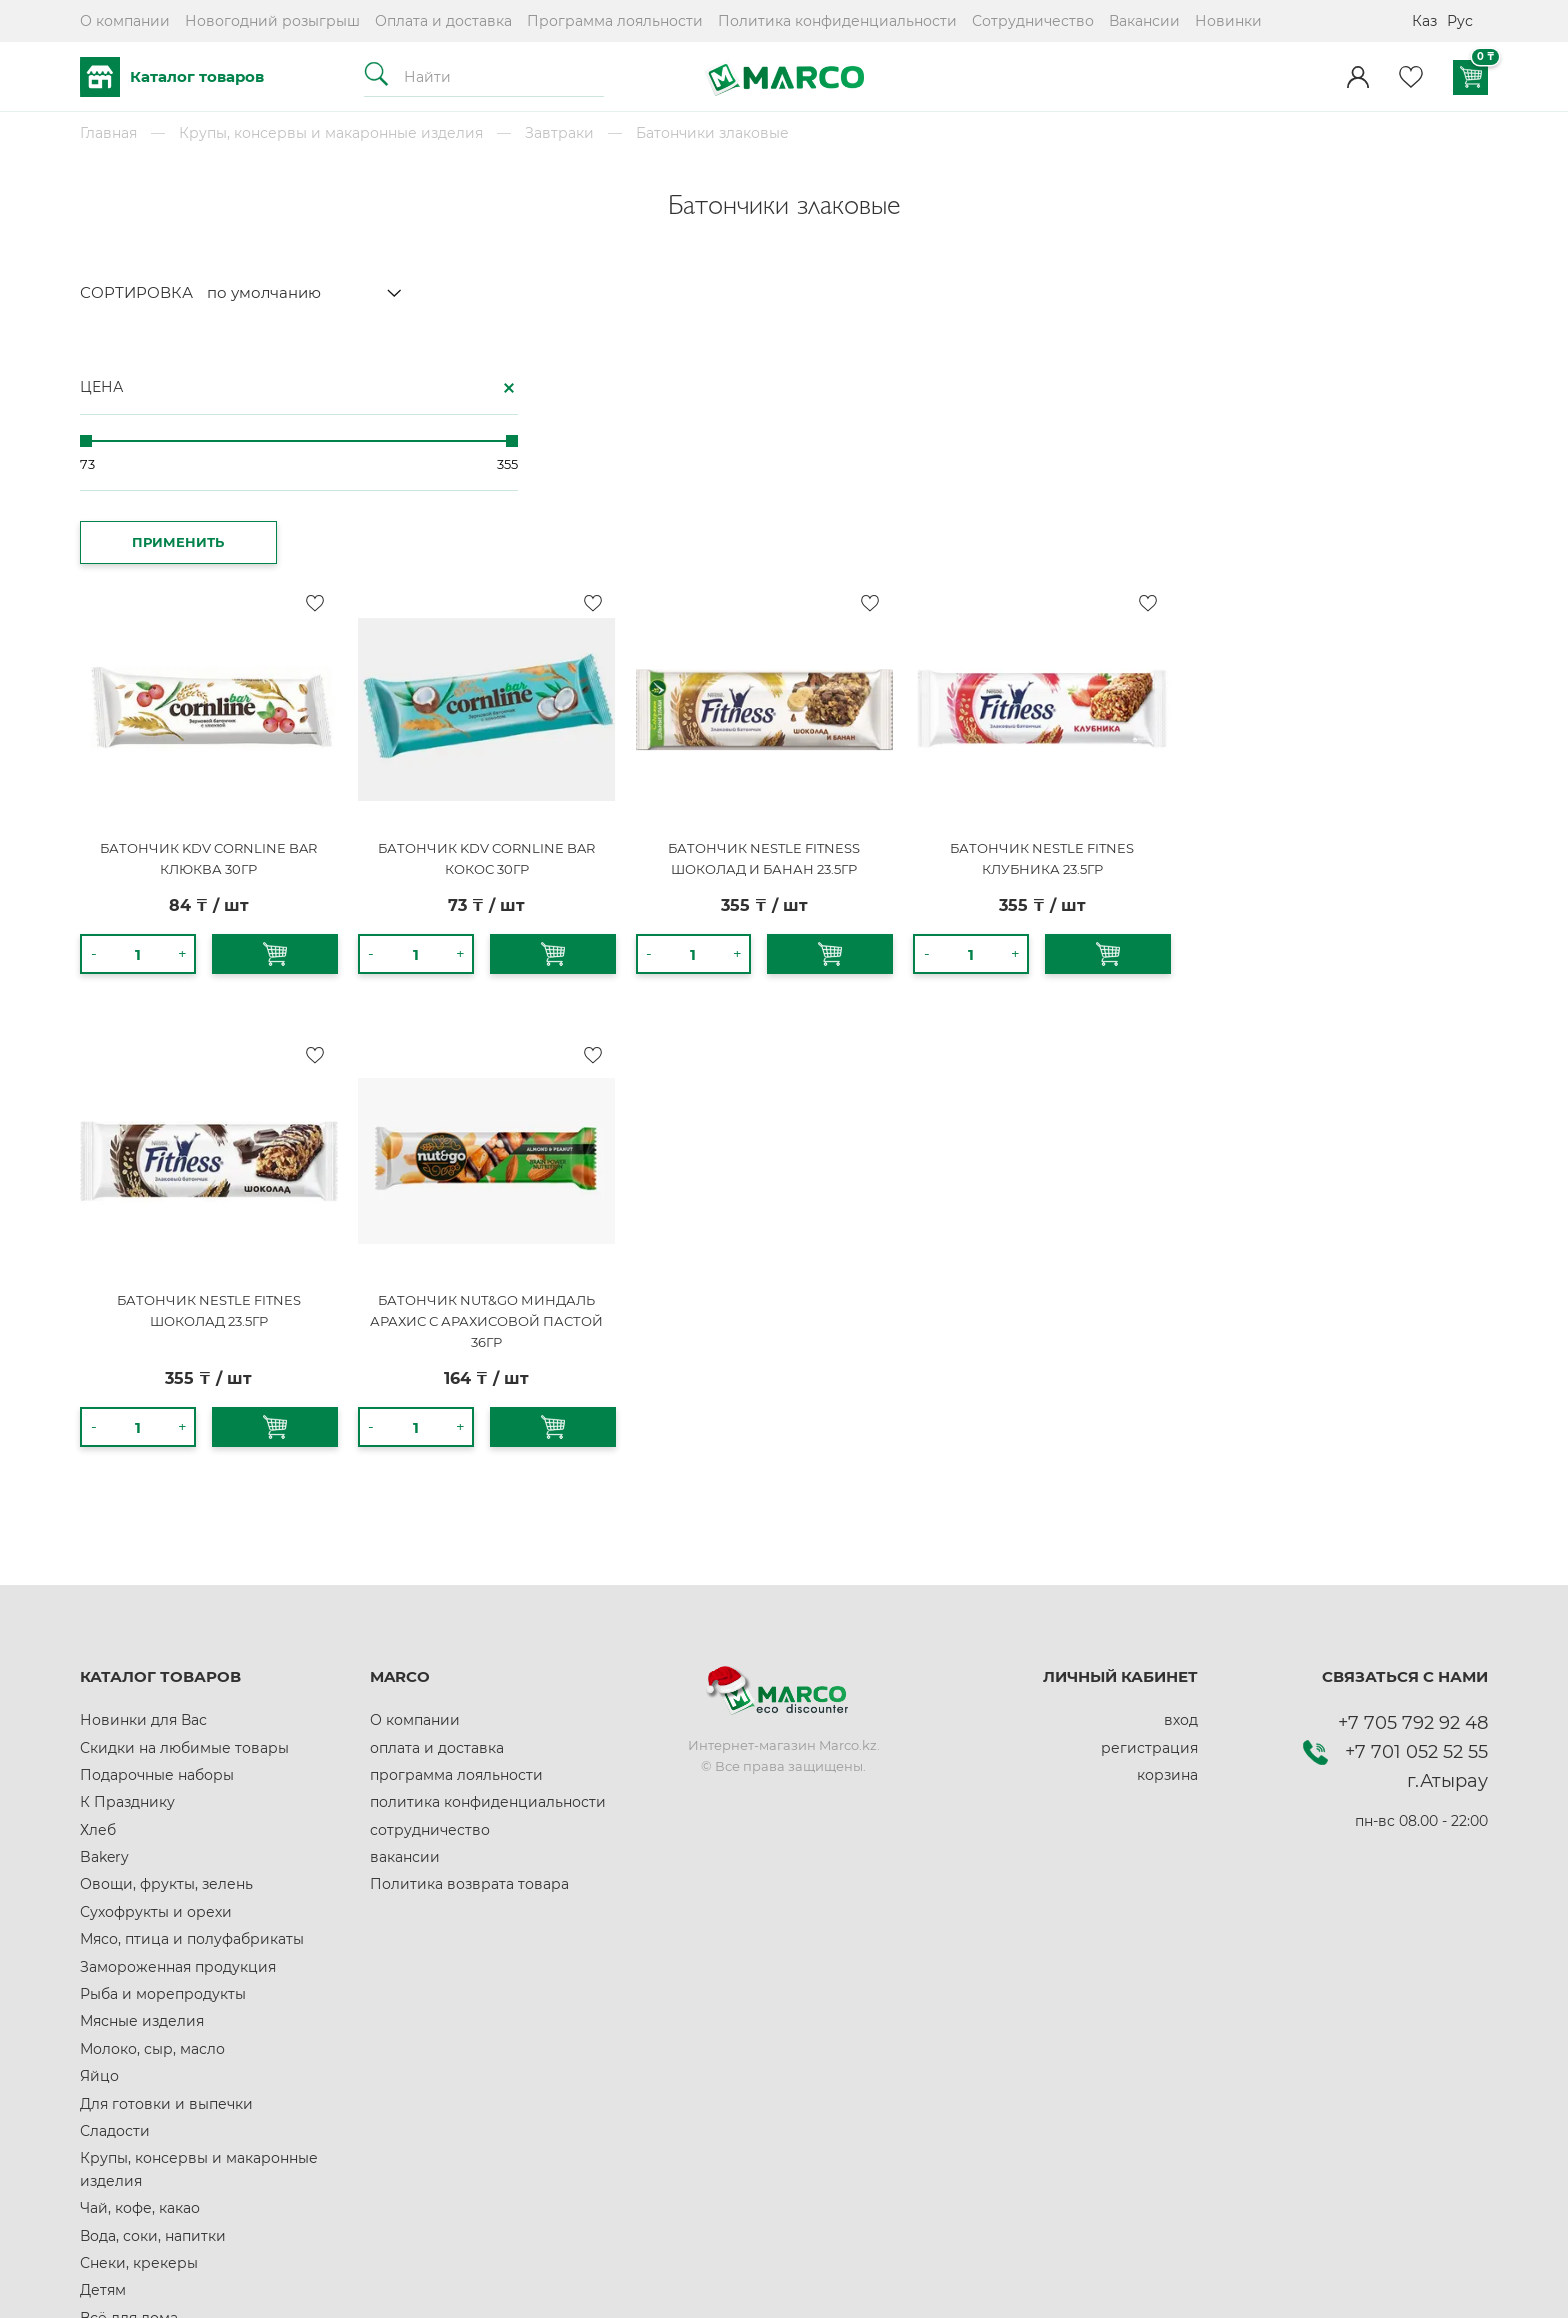 The height and width of the screenshot is (2318, 1568). What do you see at coordinates (166, 1858) in the screenshot?
I see `Для готовки и выпечки` at bounding box center [166, 1858].